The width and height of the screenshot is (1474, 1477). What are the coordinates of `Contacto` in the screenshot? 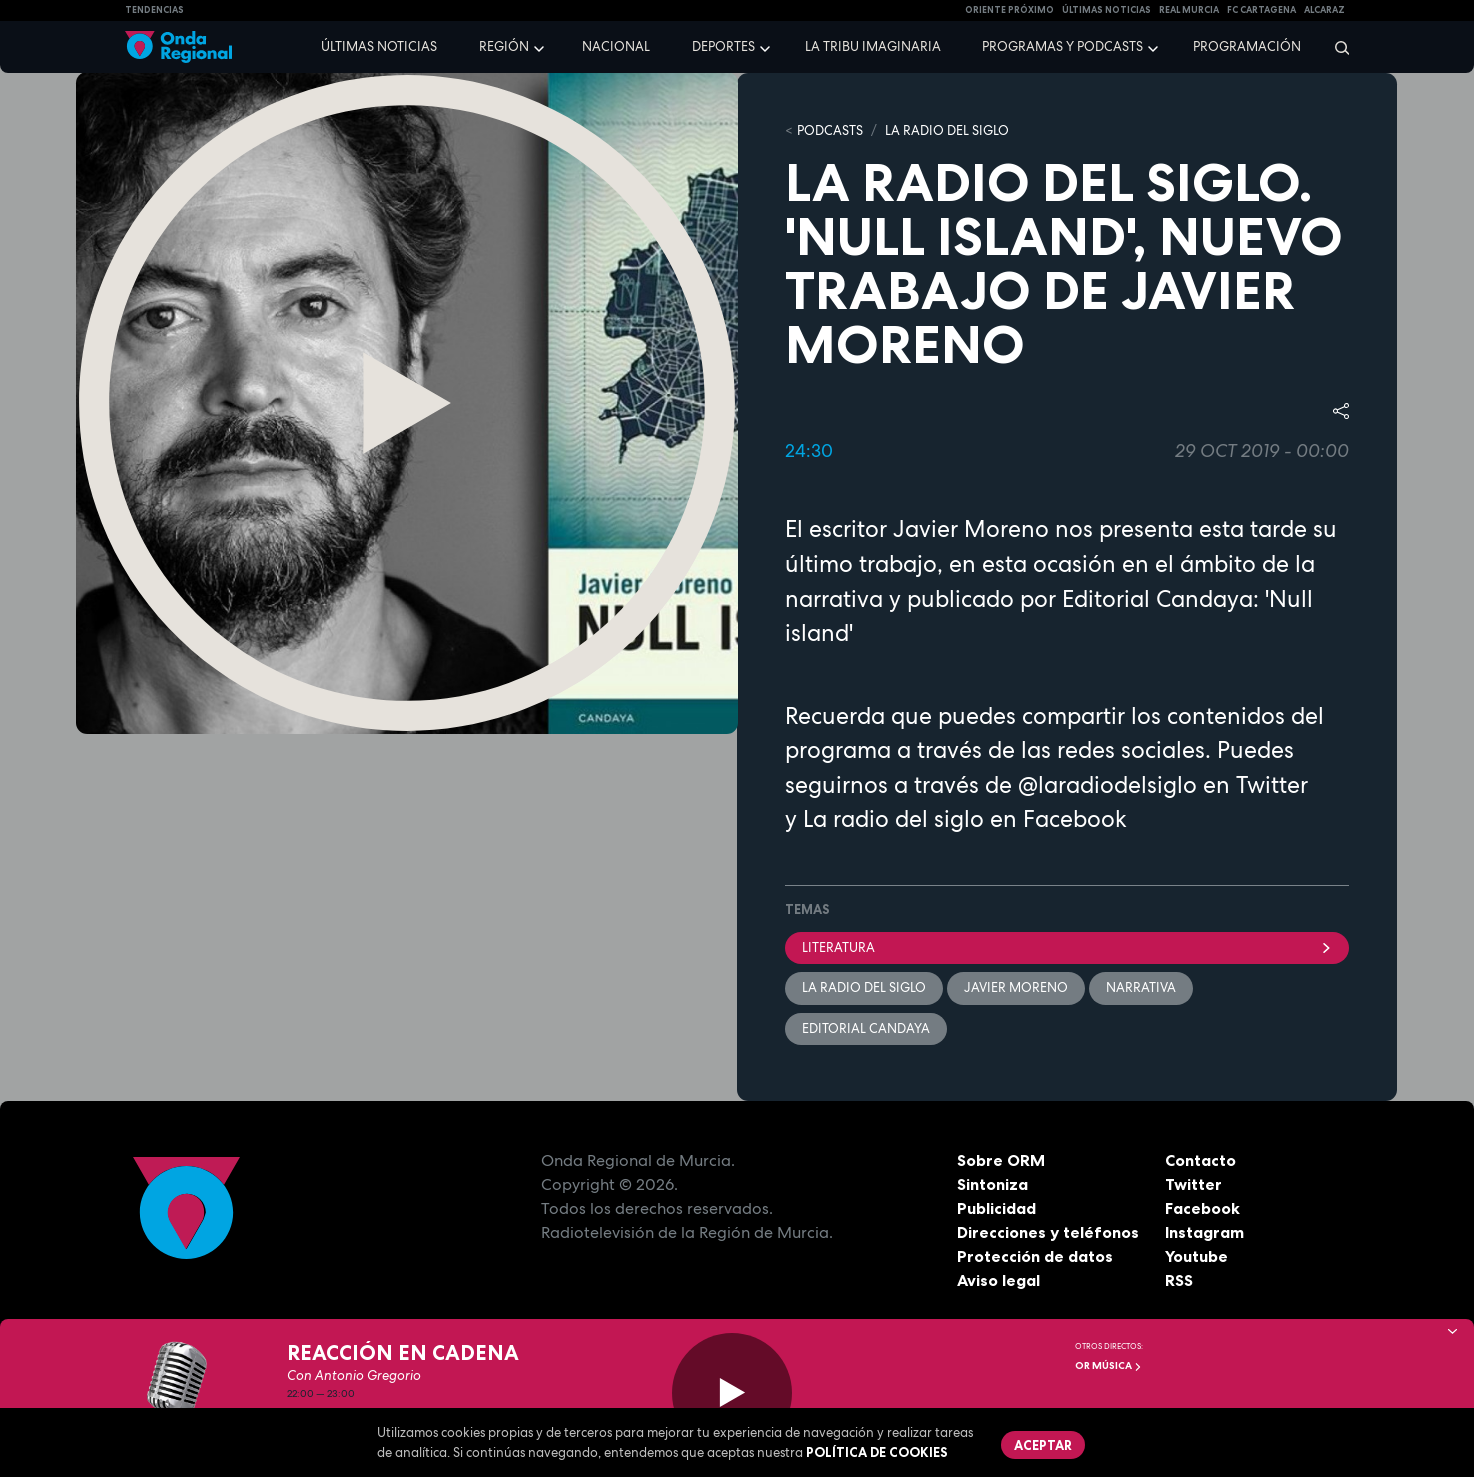 It's located at (1200, 1160).